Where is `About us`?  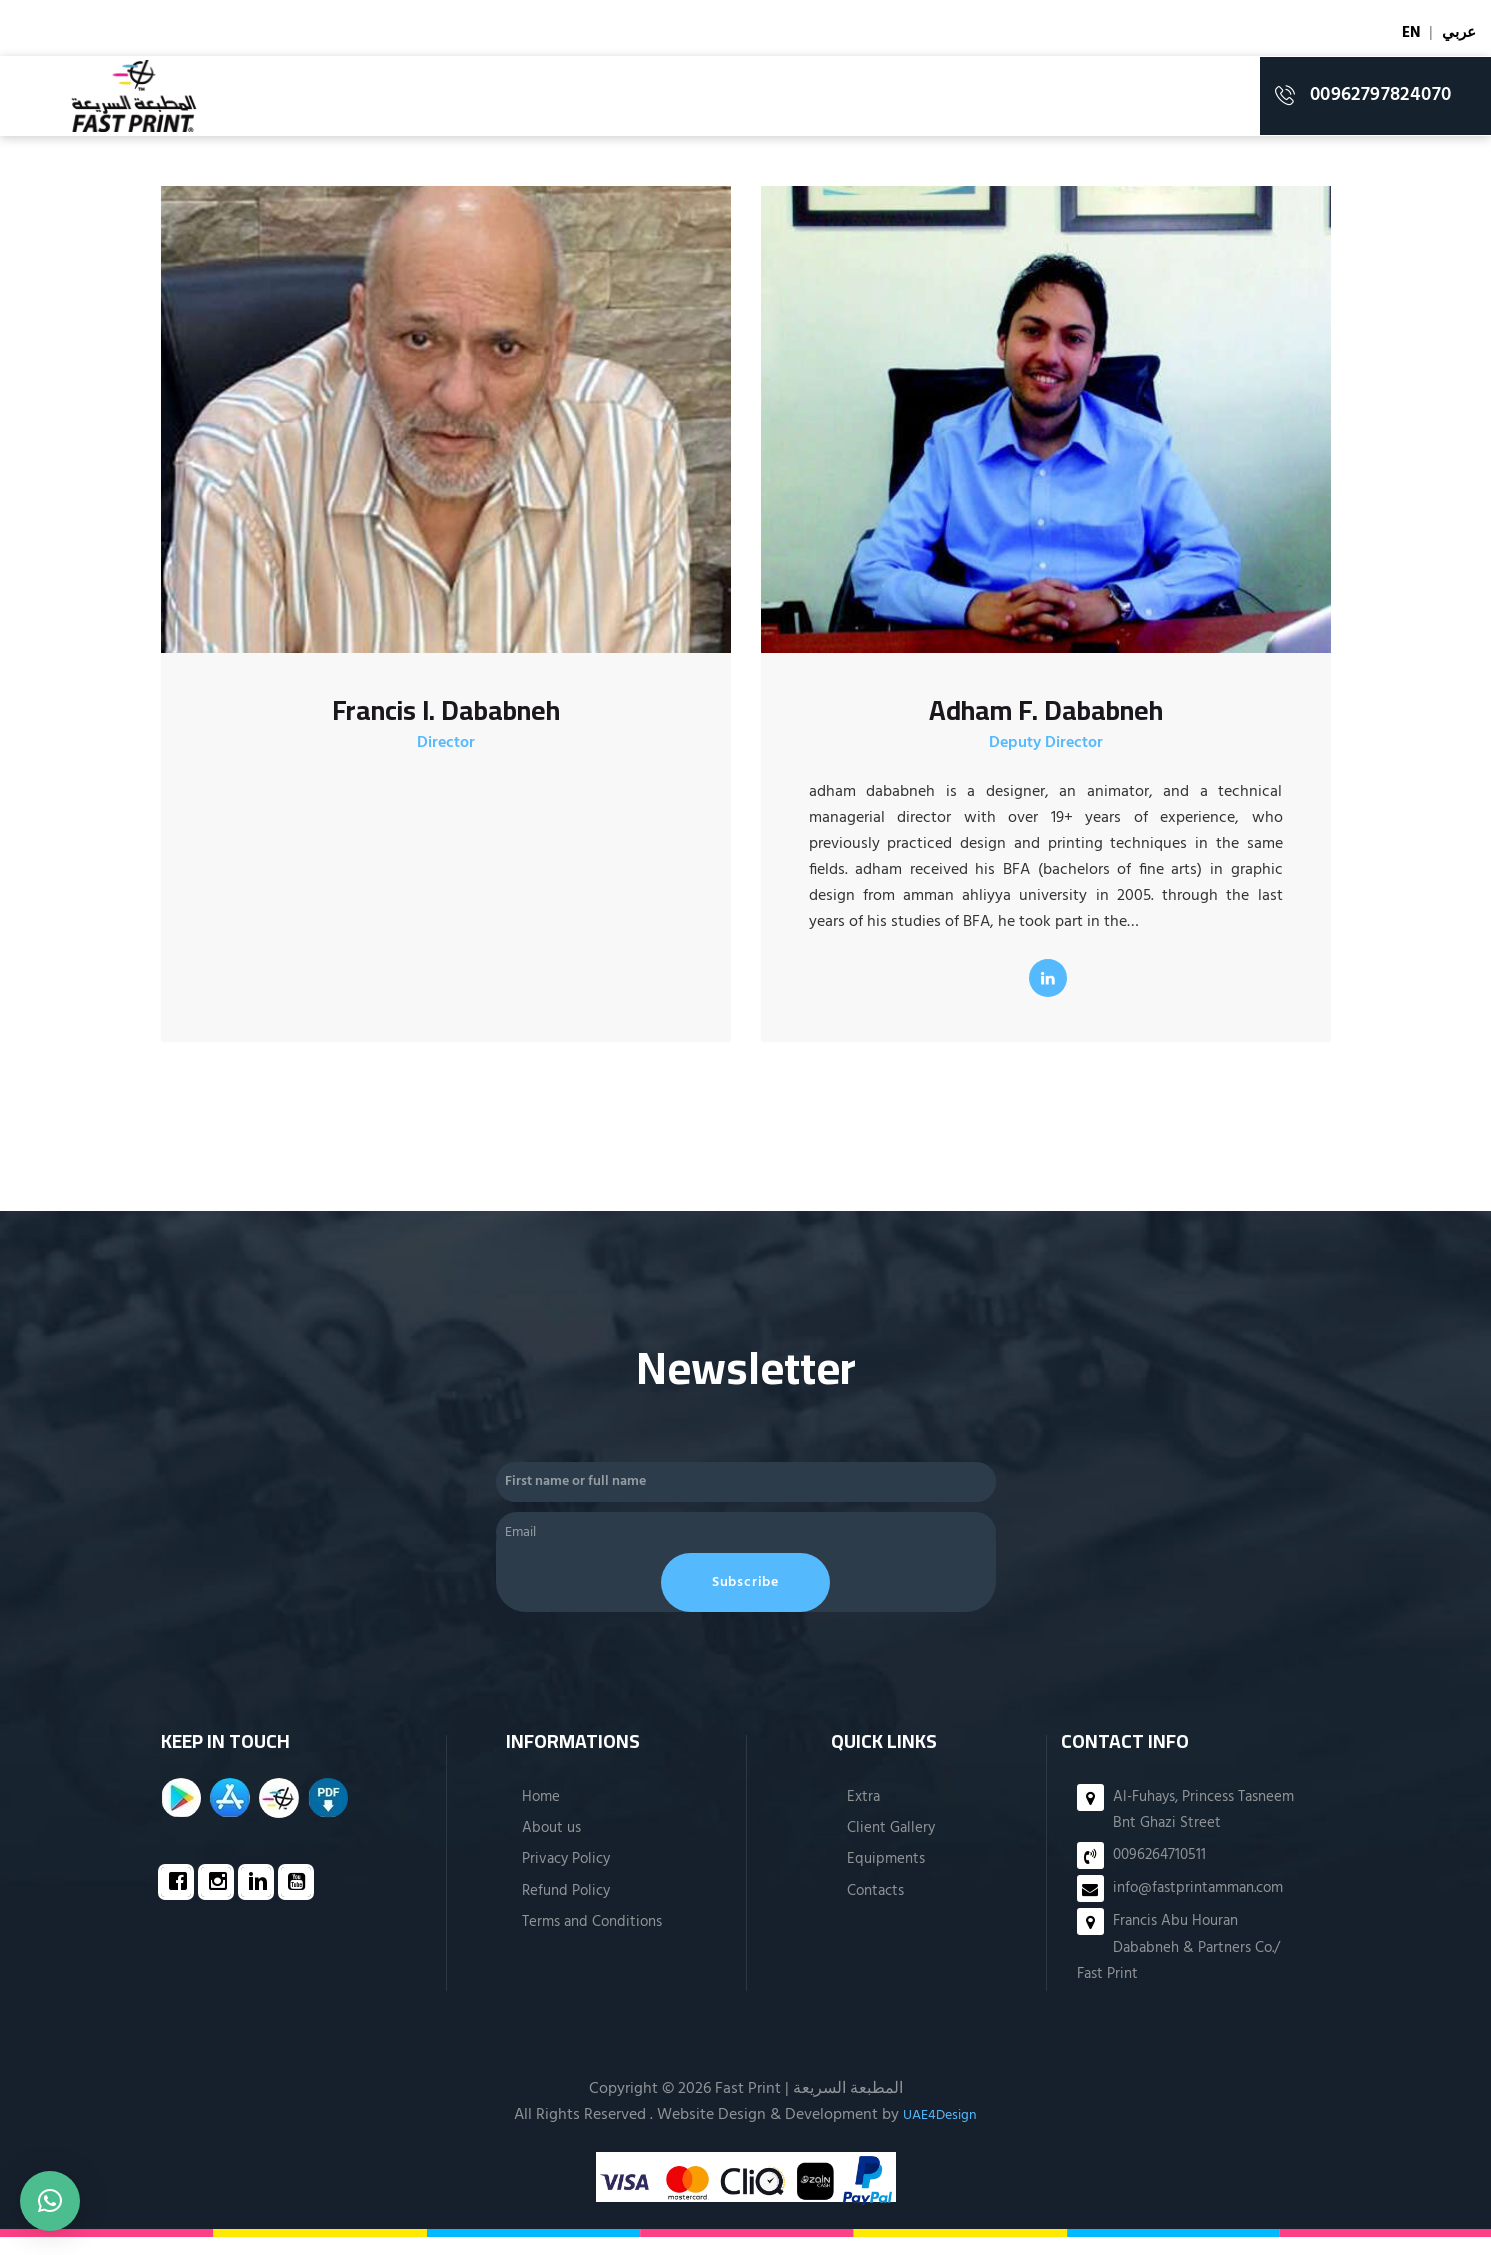 About us is located at coordinates (547, 1846).